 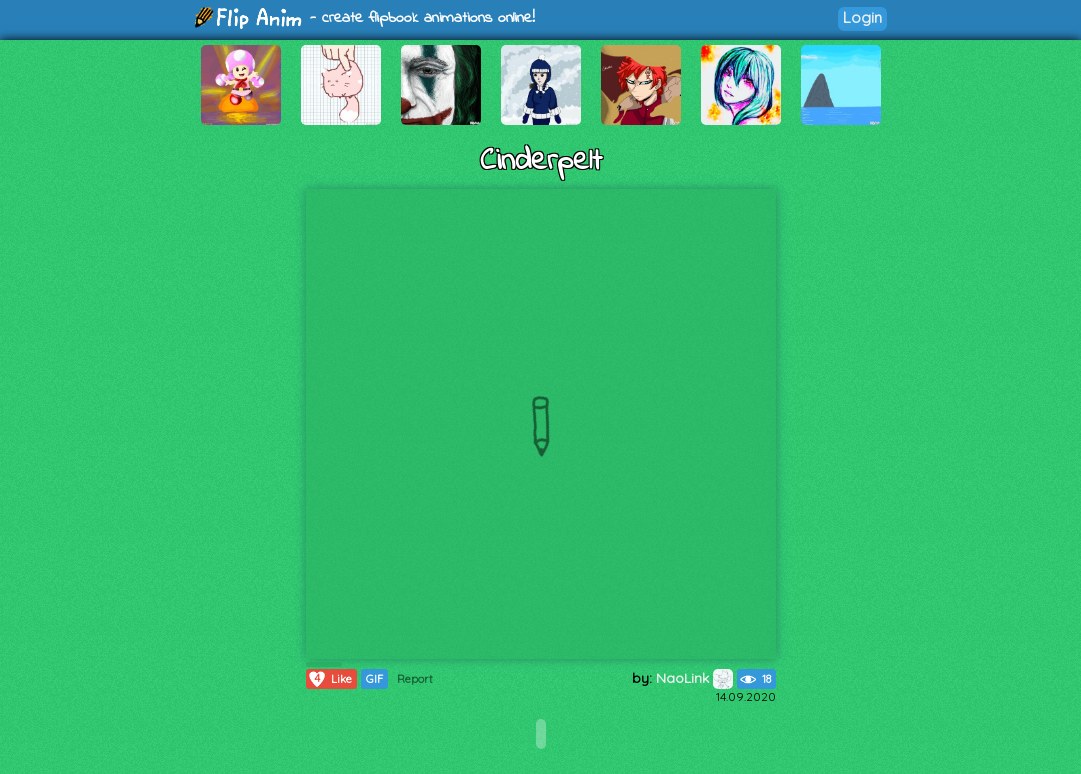 What do you see at coordinates (694, 678) in the screenshot?
I see `NaoLink` at bounding box center [694, 678].